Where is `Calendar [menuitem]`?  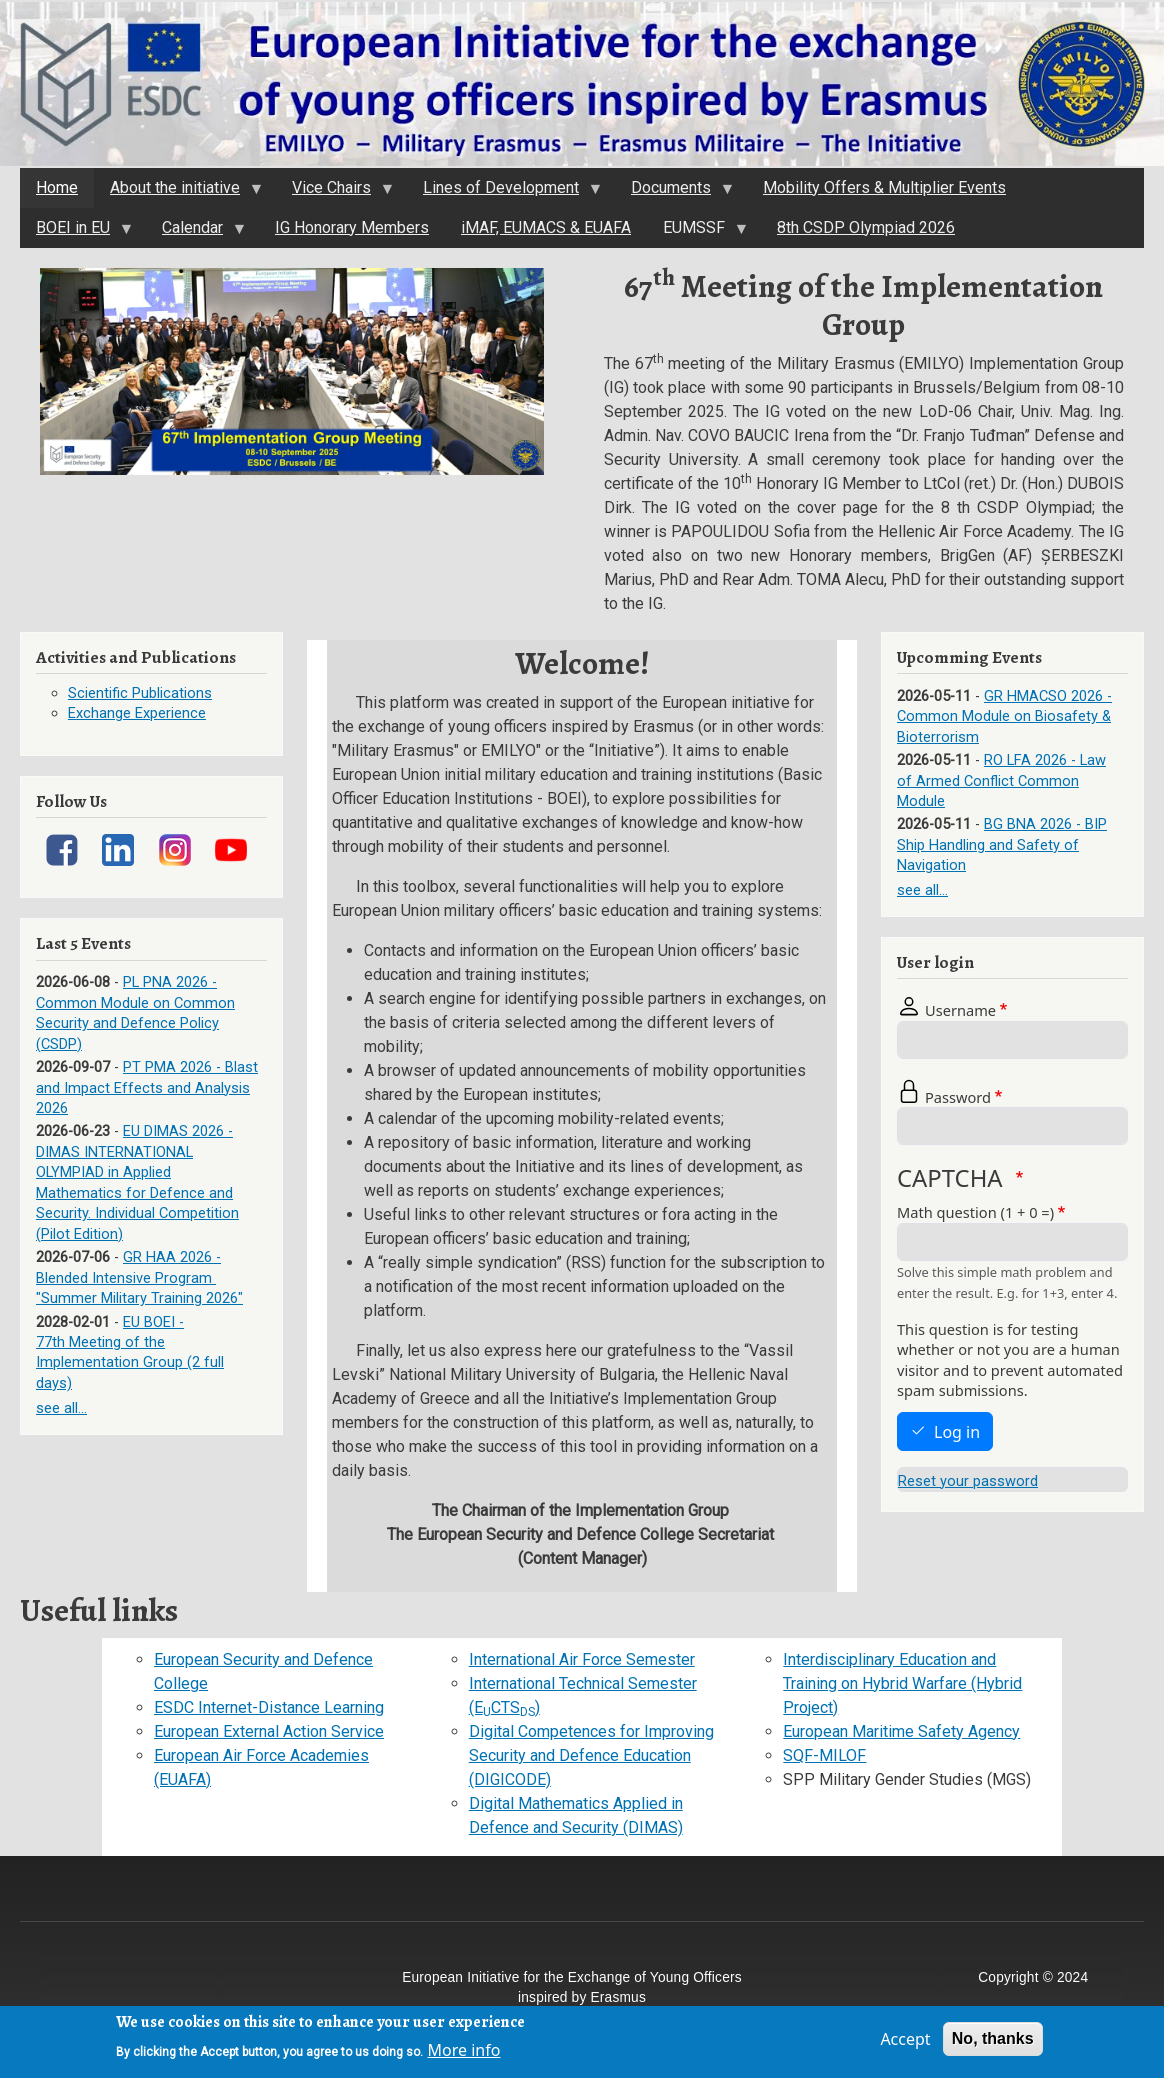 Calendar [menuitem] is located at coordinates (195, 233).